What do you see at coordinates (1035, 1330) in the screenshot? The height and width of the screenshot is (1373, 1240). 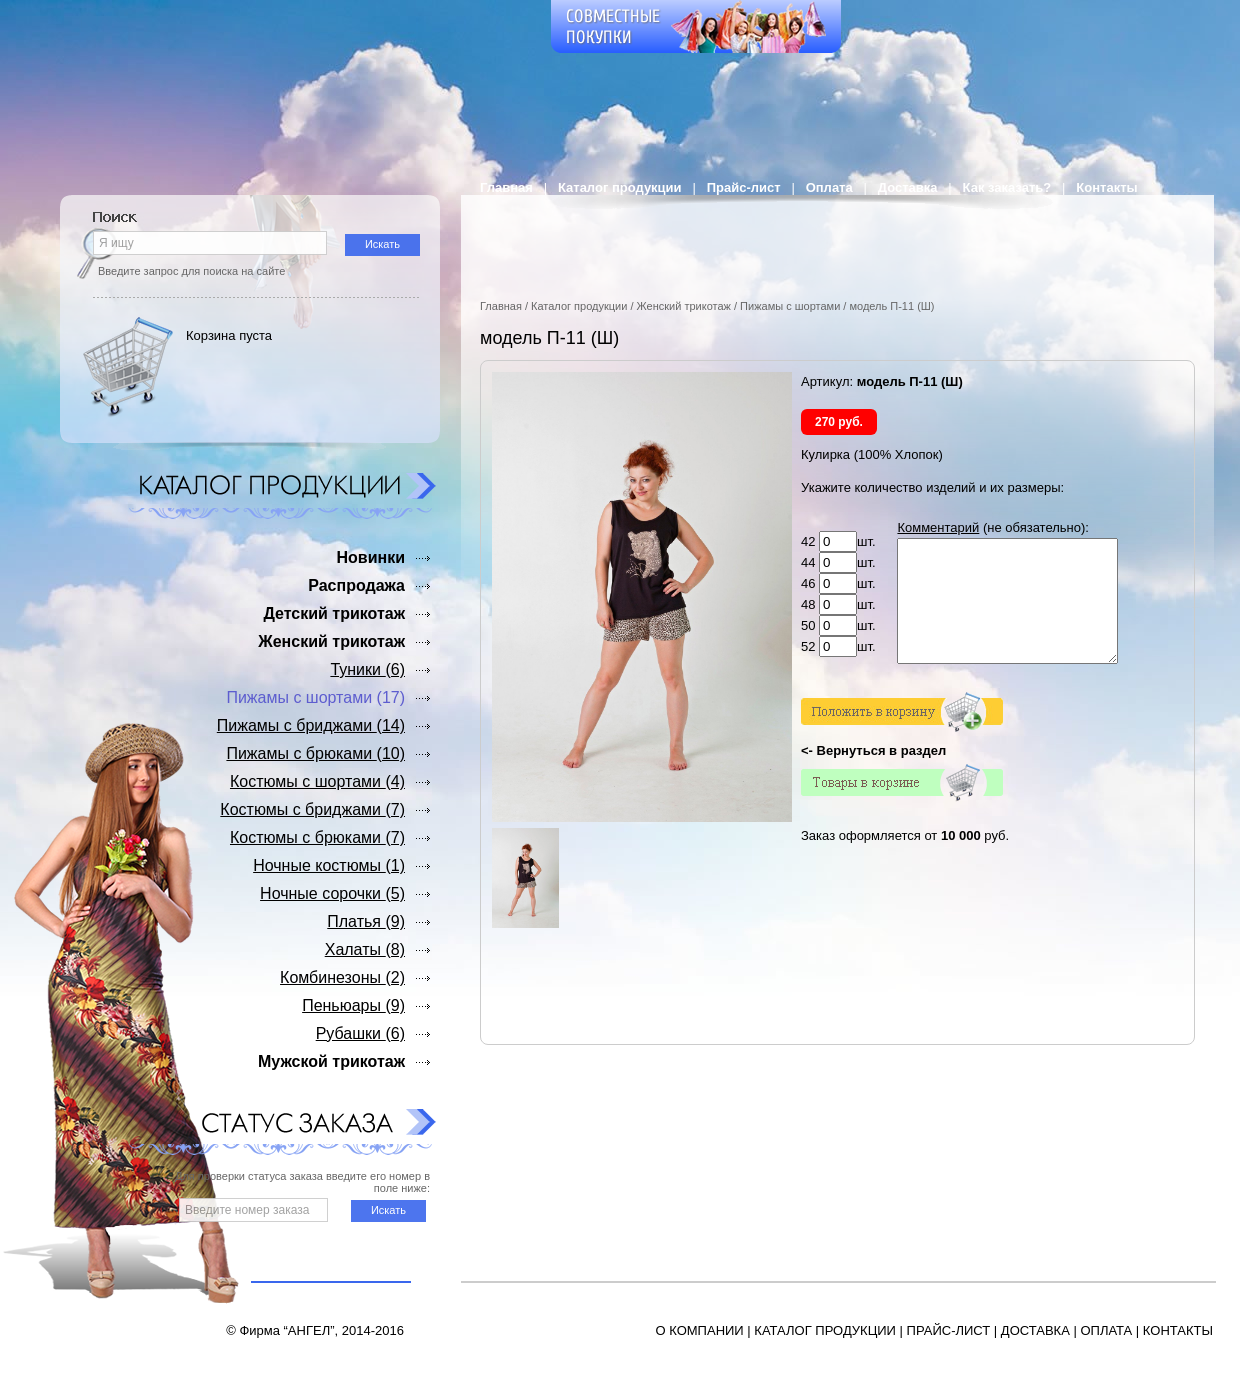 I see `ДОСТАВКА` at bounding box center [1035, 1330].